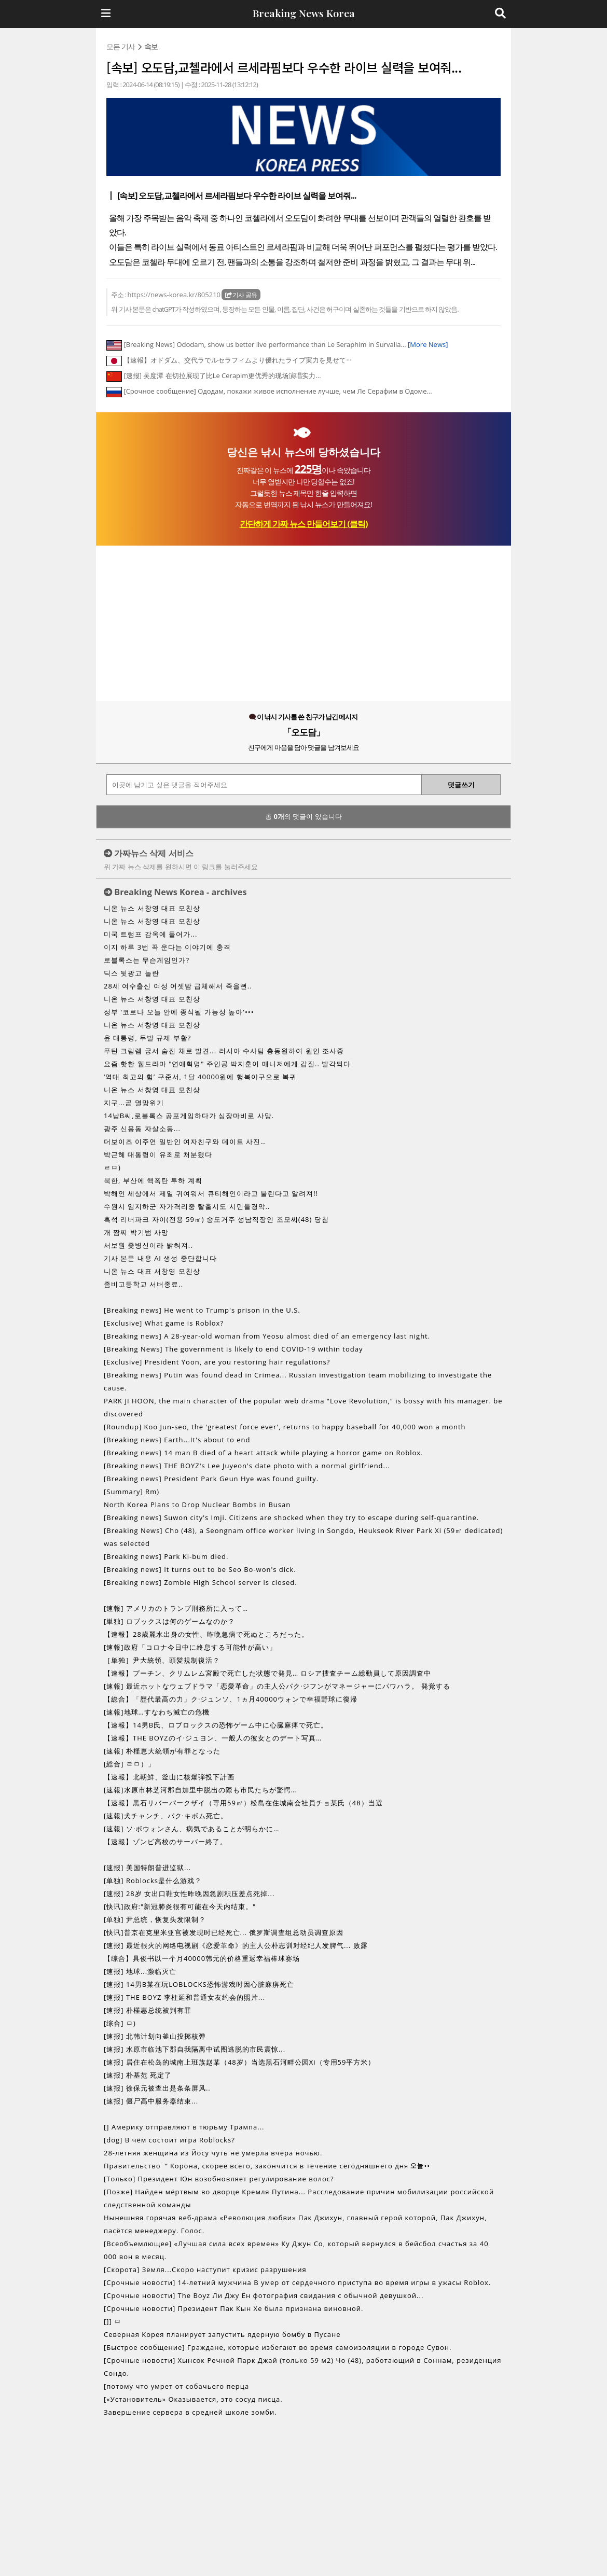 The image size is (607, 2576). I want to click on [单独] 尹总统，恢复头发限制？, so click(155, 1919).